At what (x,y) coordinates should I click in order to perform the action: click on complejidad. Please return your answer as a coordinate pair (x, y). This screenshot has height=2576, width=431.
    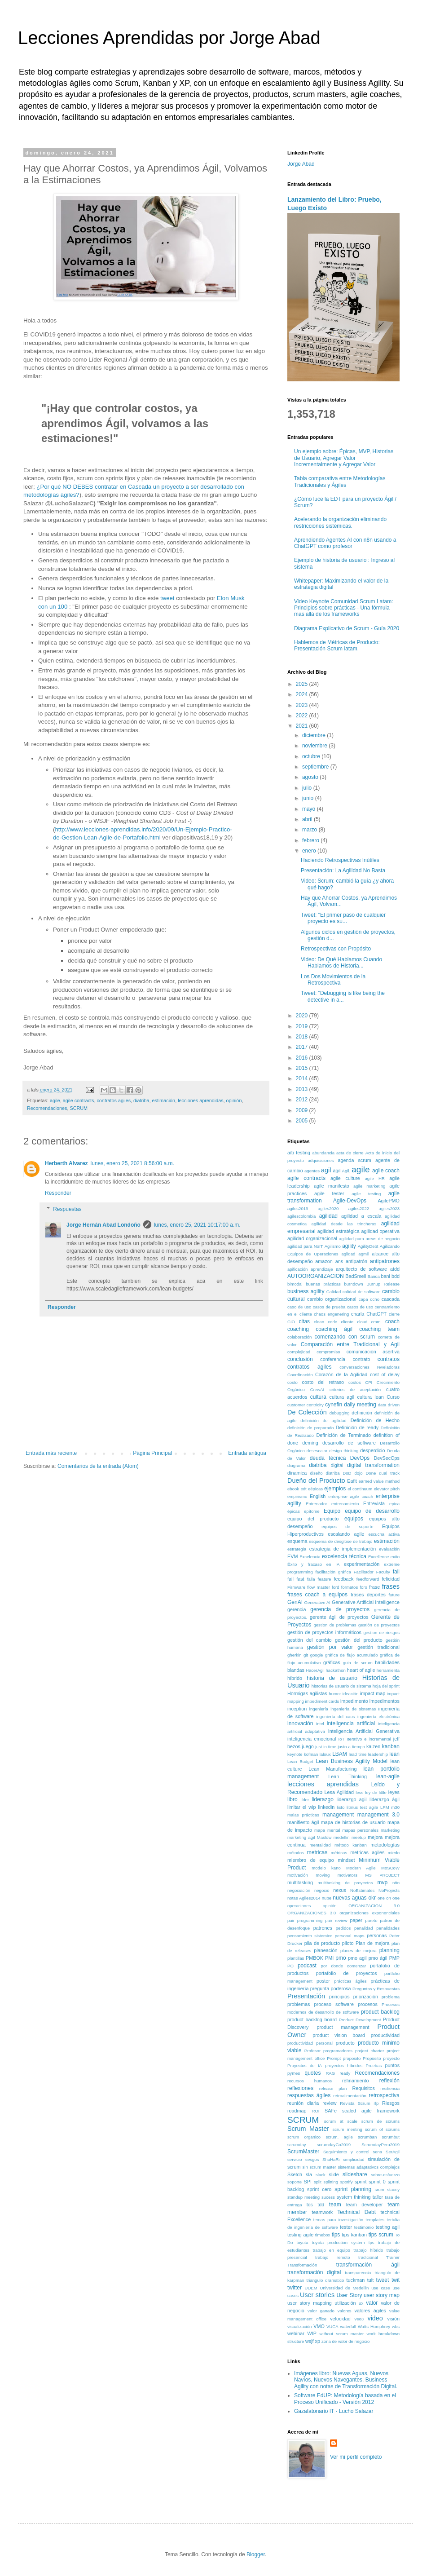
    Looking at the image, I should click on (298, 1351).